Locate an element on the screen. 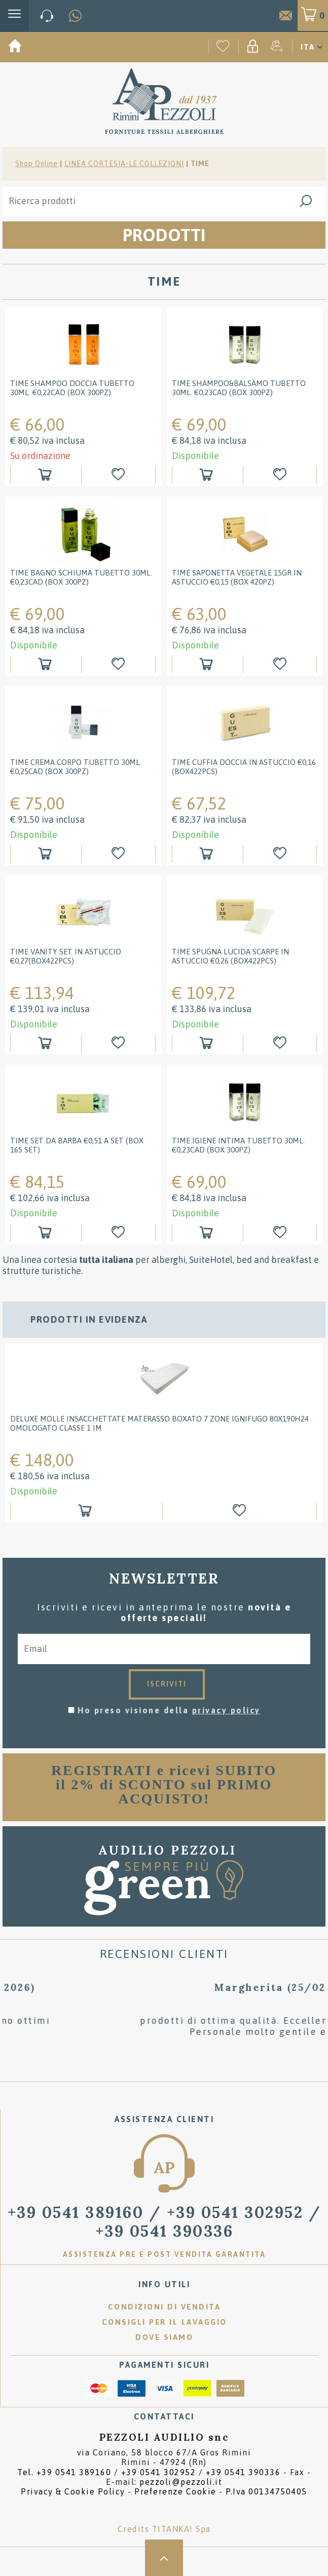 This screenshot has height=2576, width=328. [Aggiungi alla Wishlist Time spugna lucida scarpe in astuccio &#8364;0,26 (box422pcs)] is located at coordinates (281, 1043).